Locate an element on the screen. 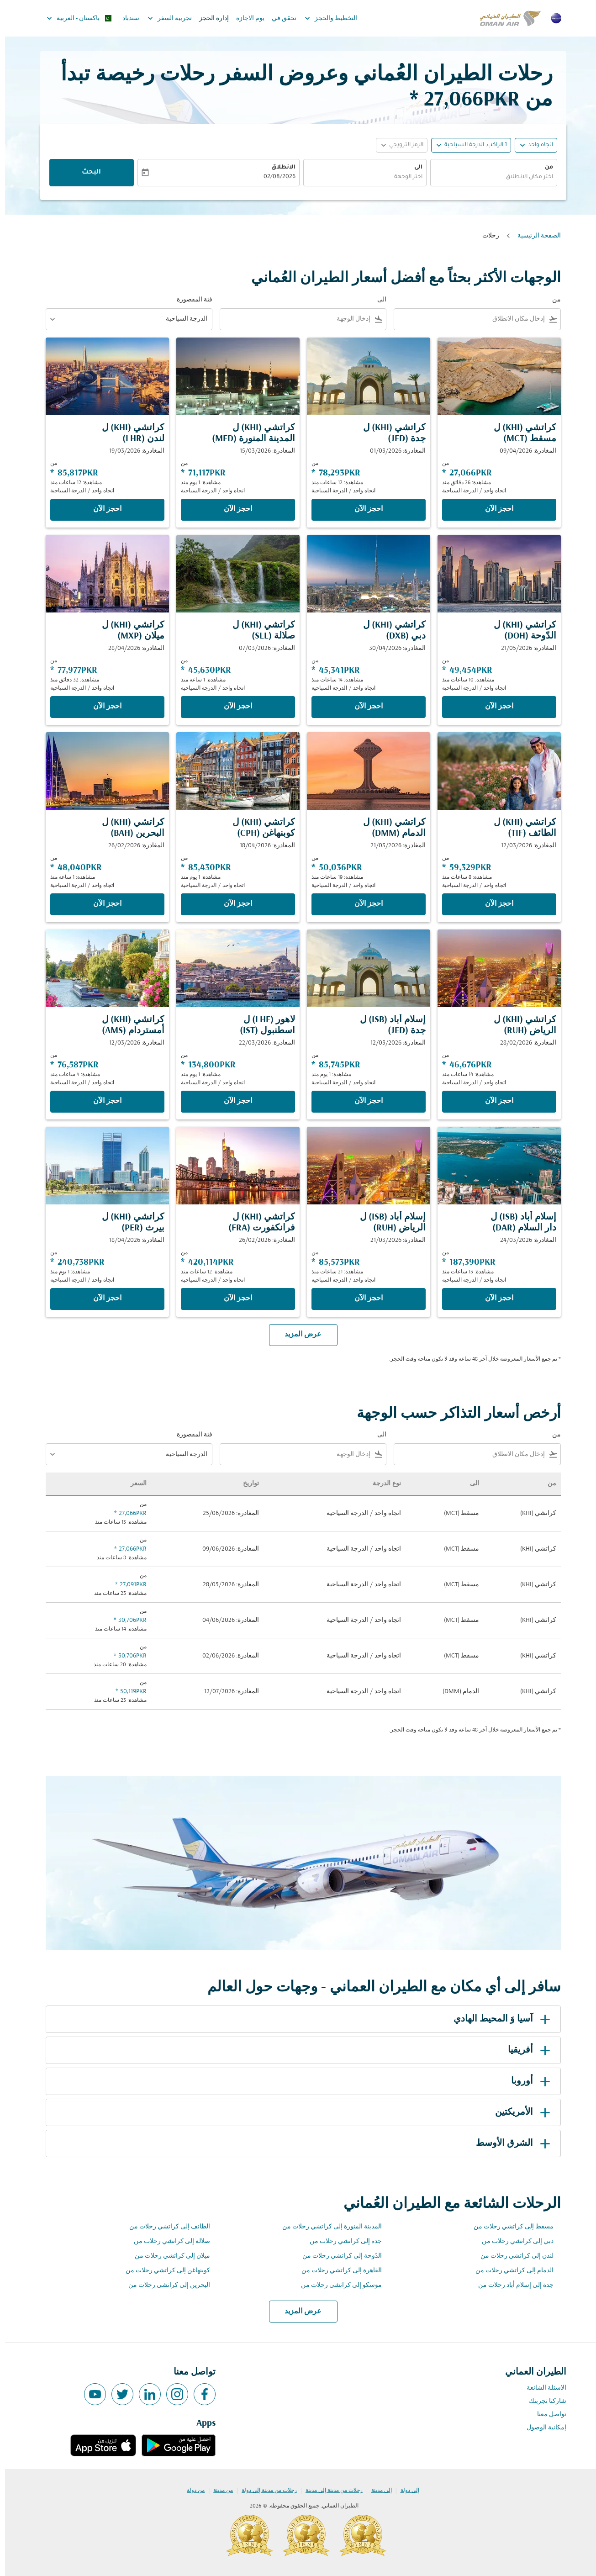 Image resolution: width=596 pixels, height=2576 pixels. جدة إلى إسلام أباد رحلات من is located at coordinates (511, 2285).